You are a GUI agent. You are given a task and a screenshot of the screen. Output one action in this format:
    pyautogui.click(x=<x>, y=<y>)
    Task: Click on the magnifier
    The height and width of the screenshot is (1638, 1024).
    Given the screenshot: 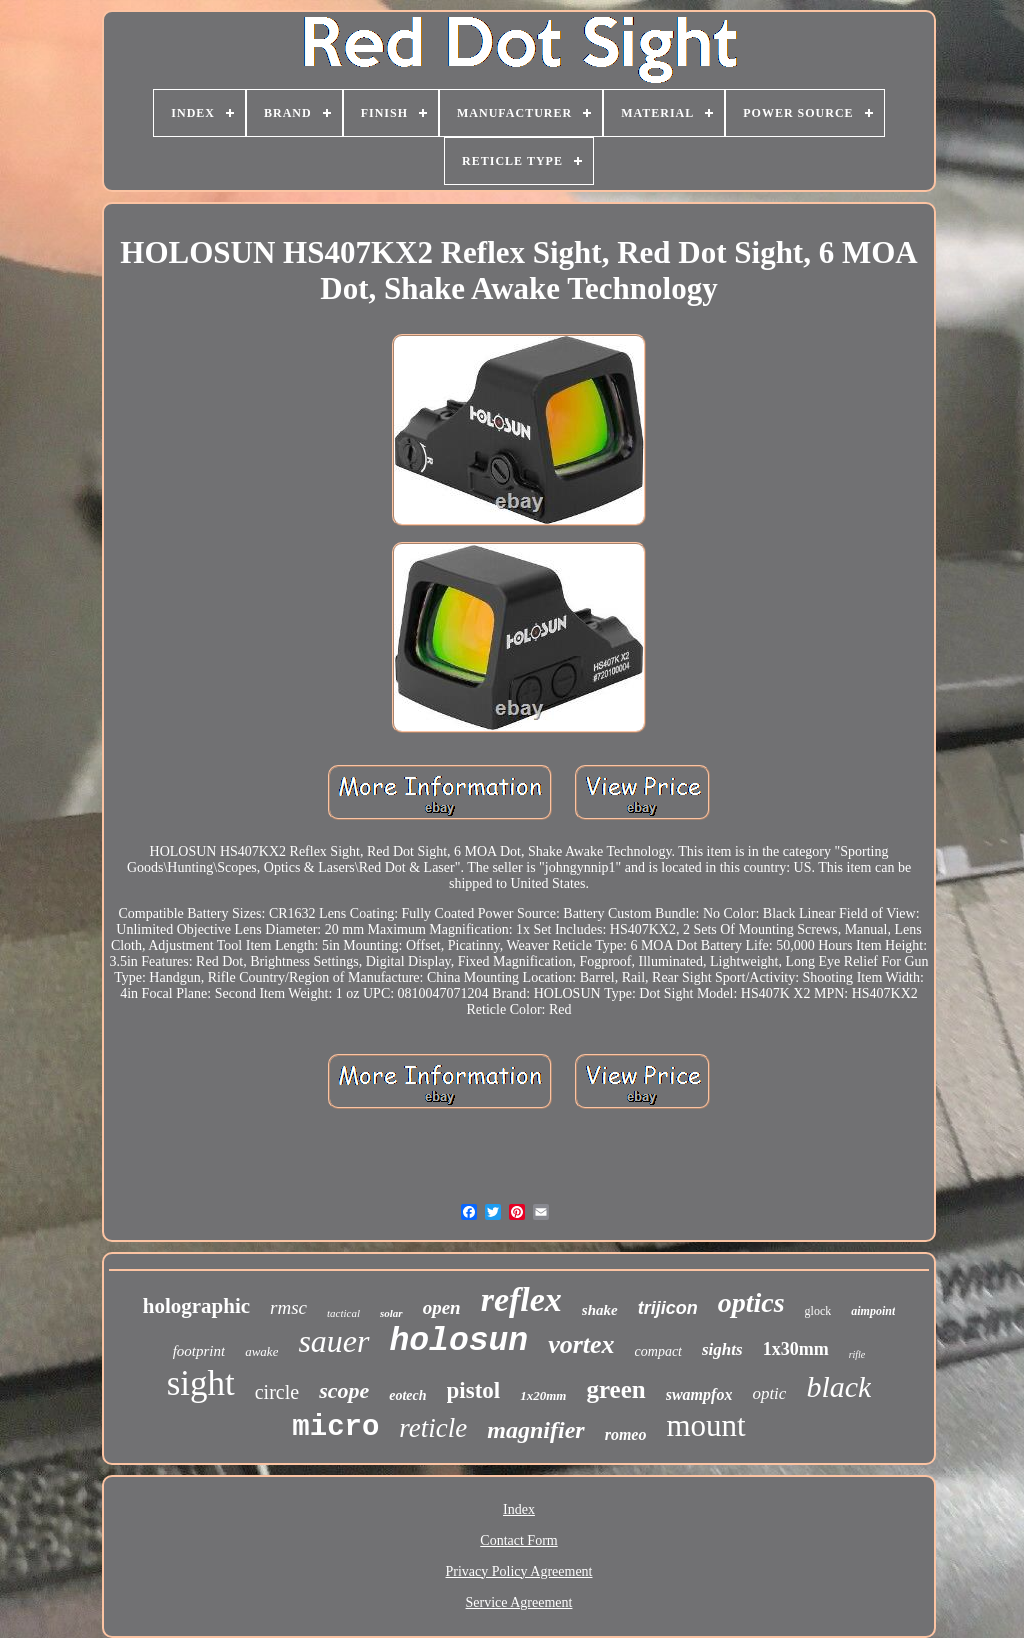 What is the action you would take?
    pyautogui.click(x=535, y=1430)
    